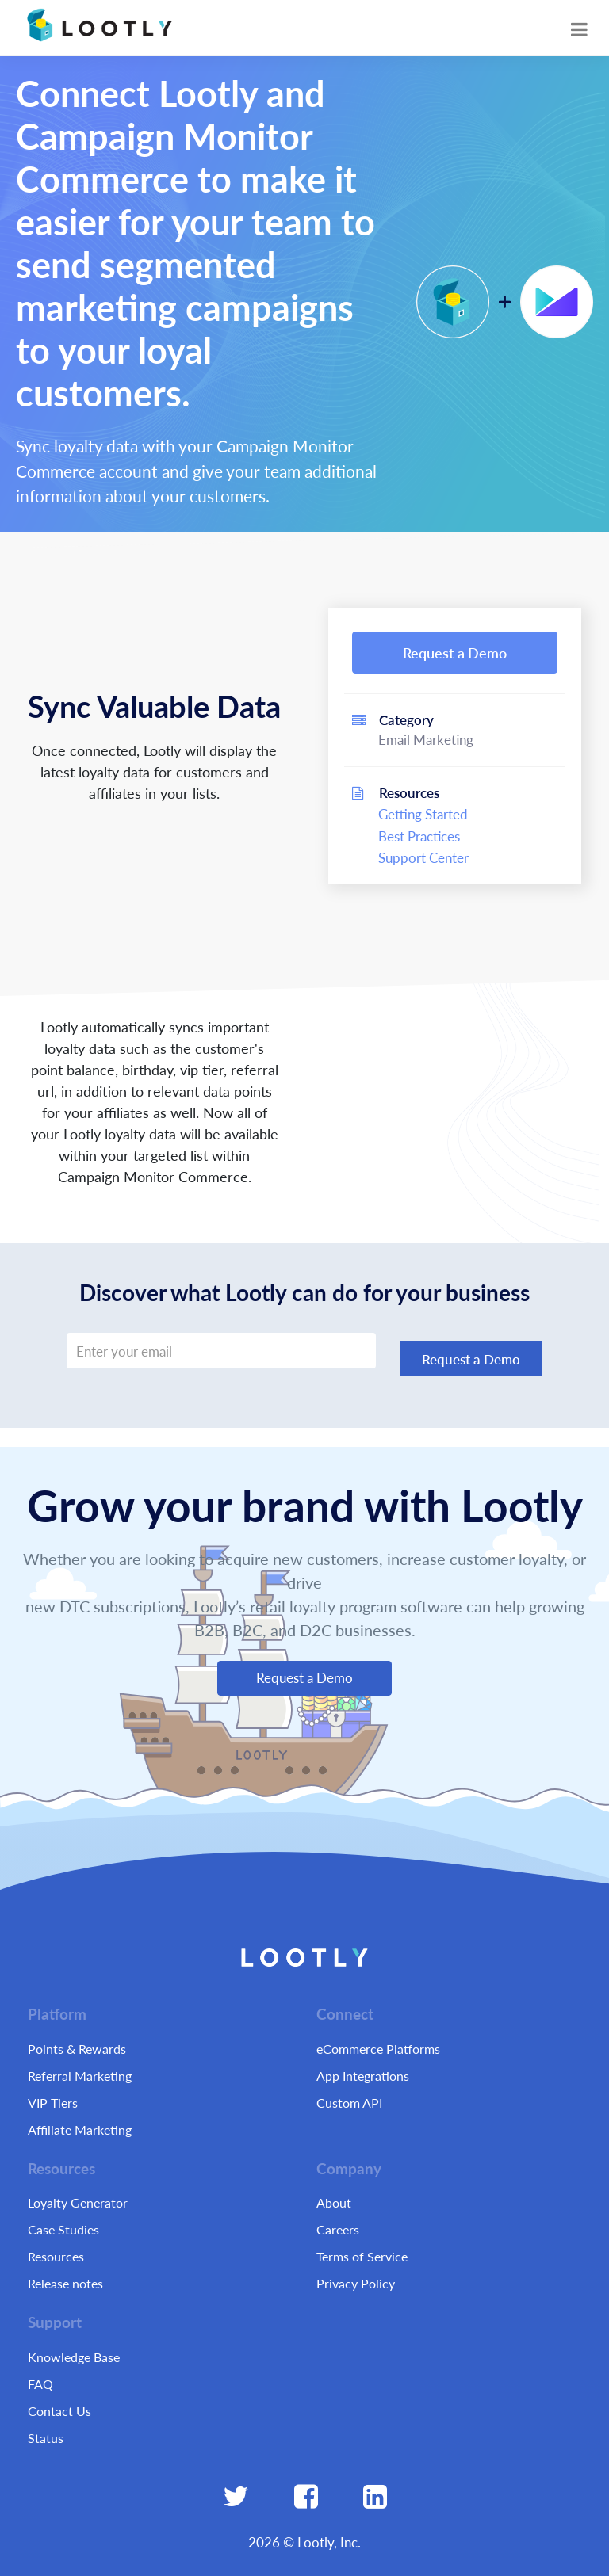 Image resolution: width=609 pixels, height=2576 pixels. What do you see at coordinates (78, 2202) in the screenshot?
I see `Loyalty Generator` at bounding box center [78, 2202].